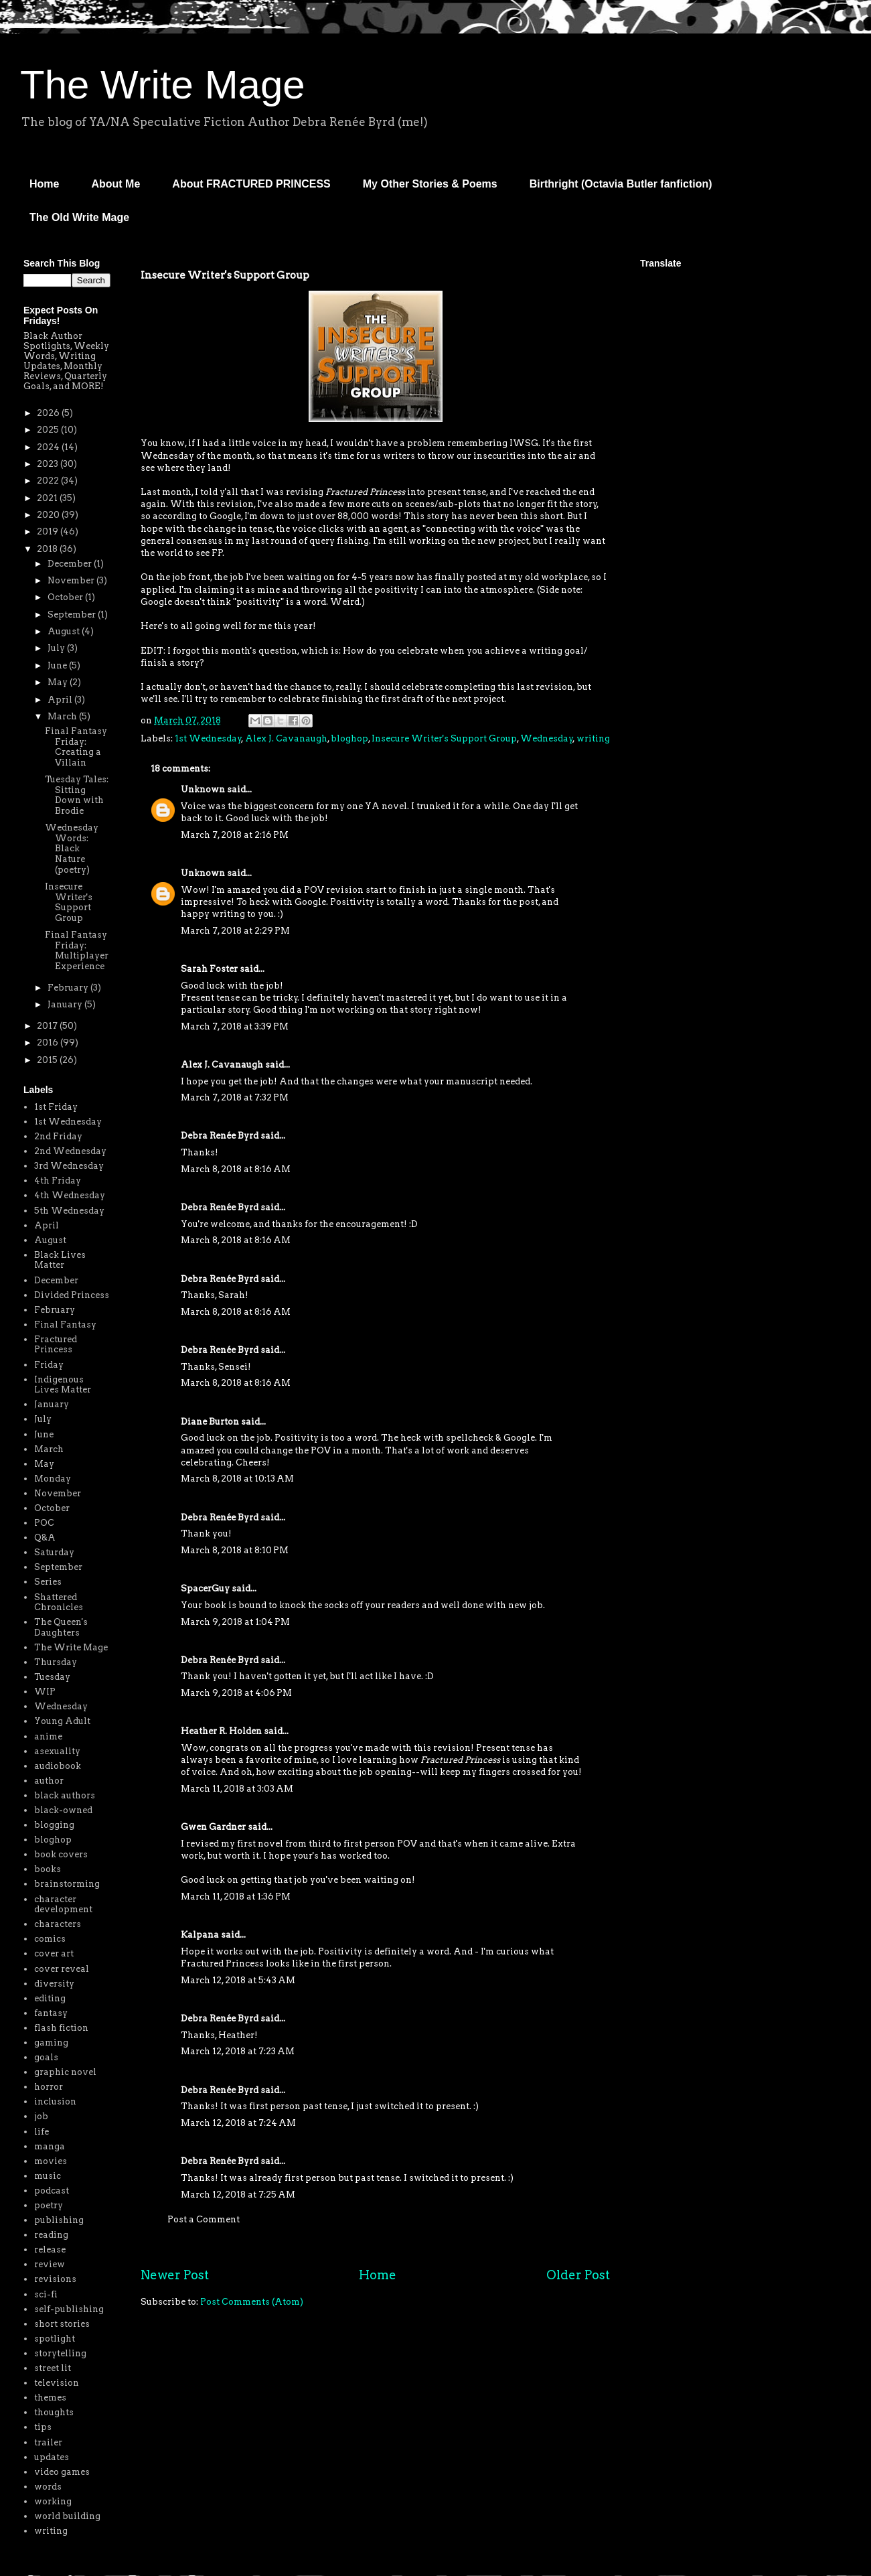  Describe the element at coordinates (49, 413) in the screenshot. I see `2026` at that location.